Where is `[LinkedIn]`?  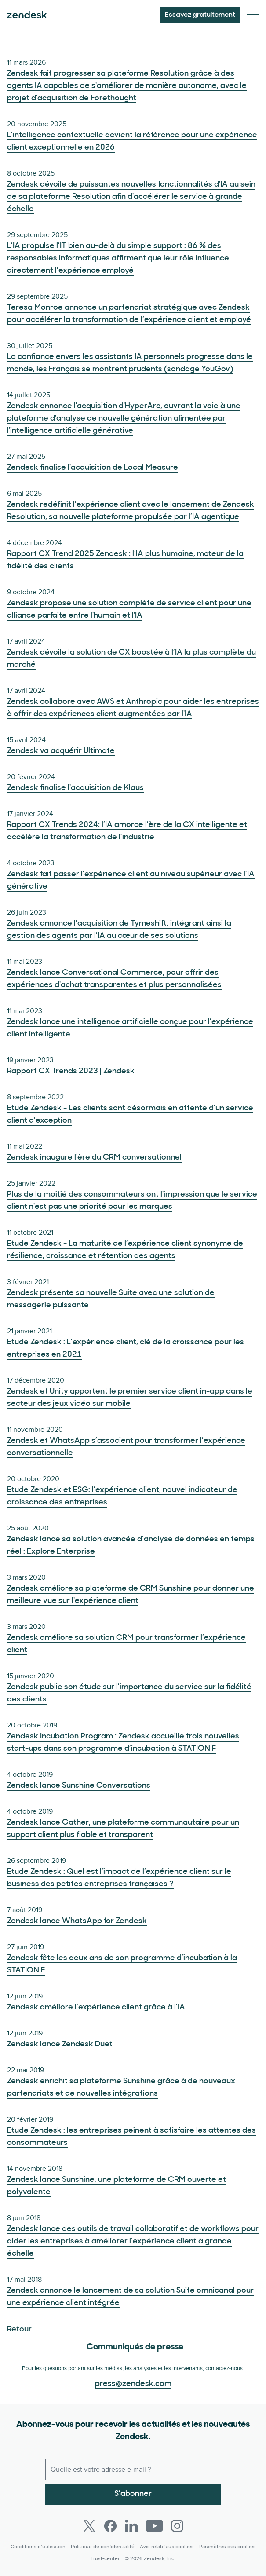 [LinkedIn] is located at coordinates (131, 2526).